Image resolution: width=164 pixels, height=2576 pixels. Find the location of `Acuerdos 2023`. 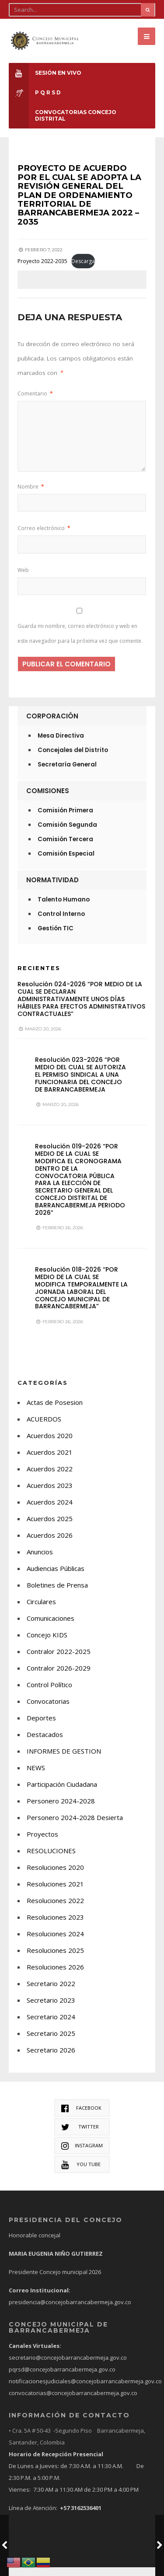

Acuerdos 2023 is located at coordinates (50, 1494).